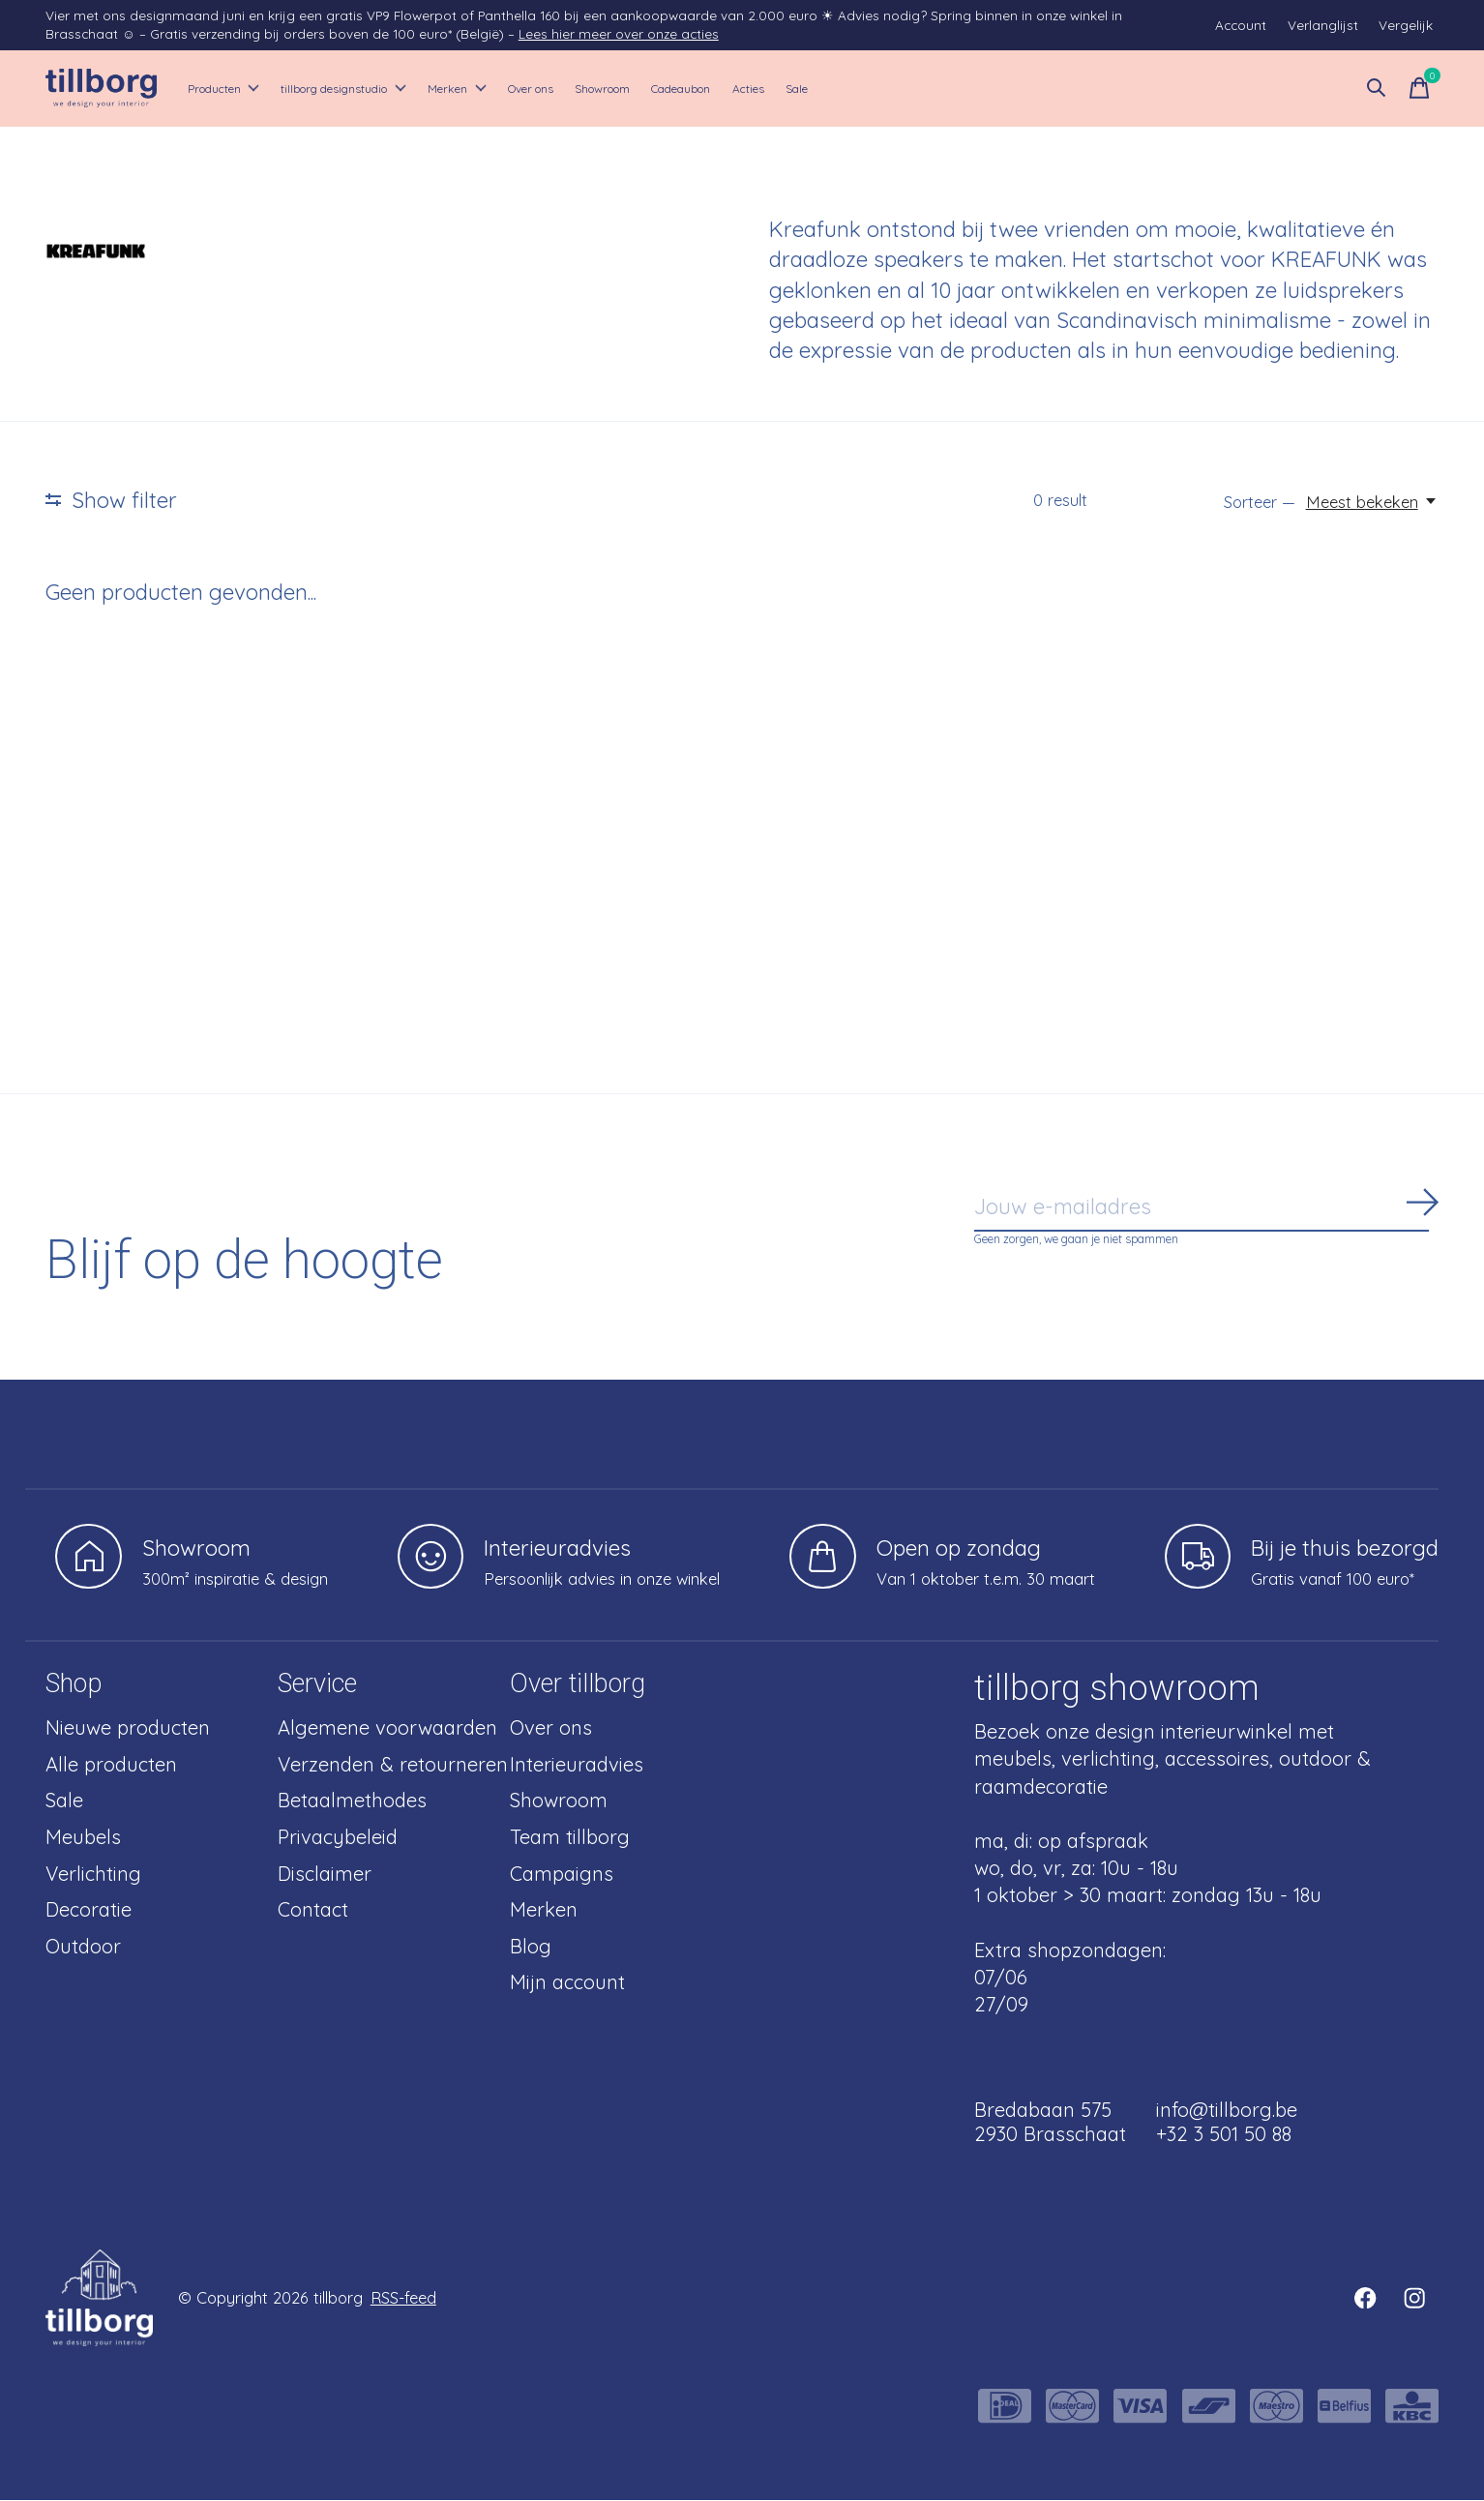  Describe the element at coordinates (83, 1947) in the screenshot. I see `Outdoor` at that location.